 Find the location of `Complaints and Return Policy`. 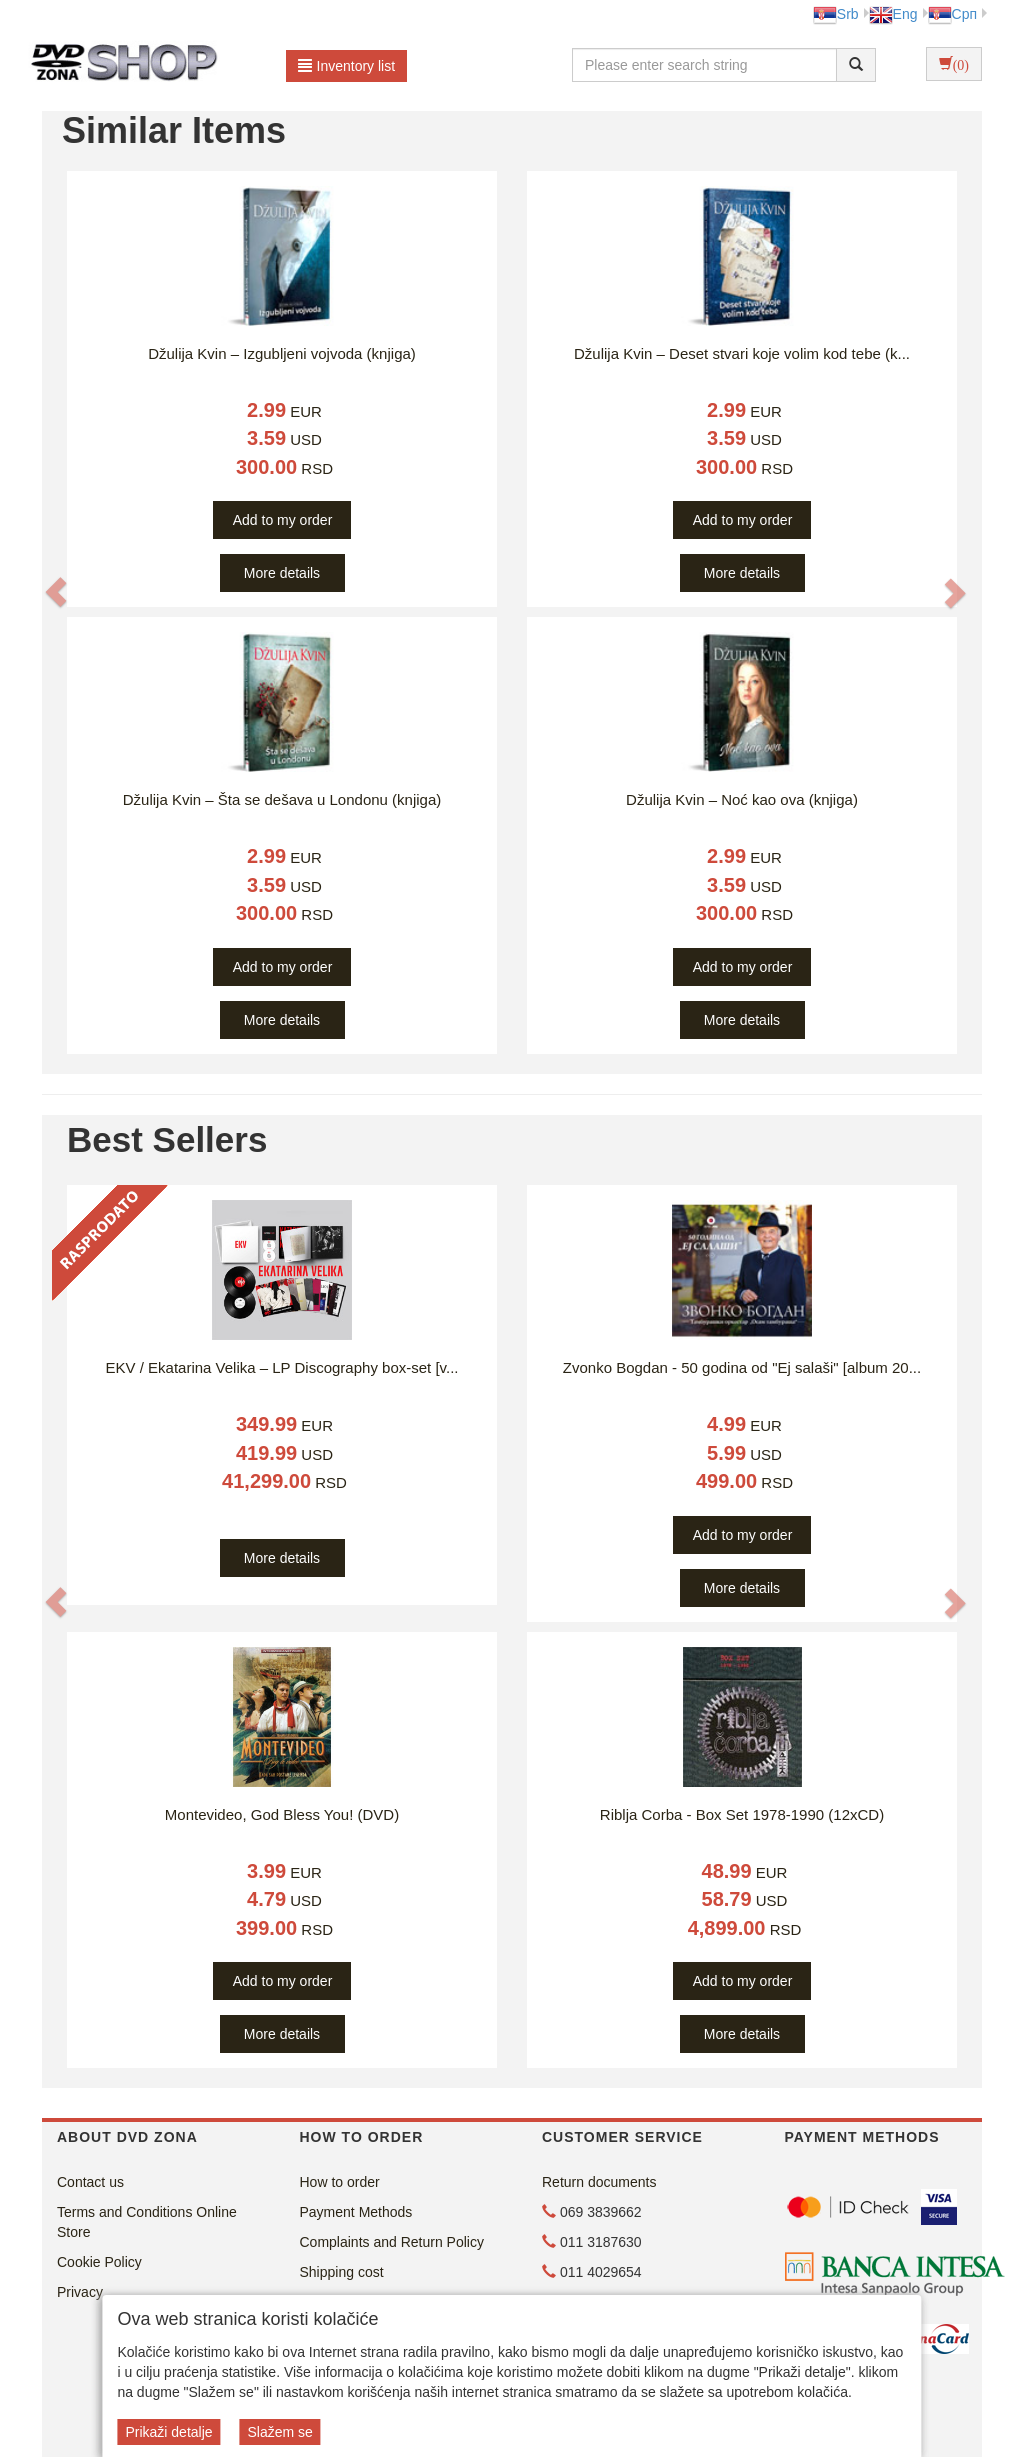

Complaints and Return Policy is located at coordinates (392, 2242).